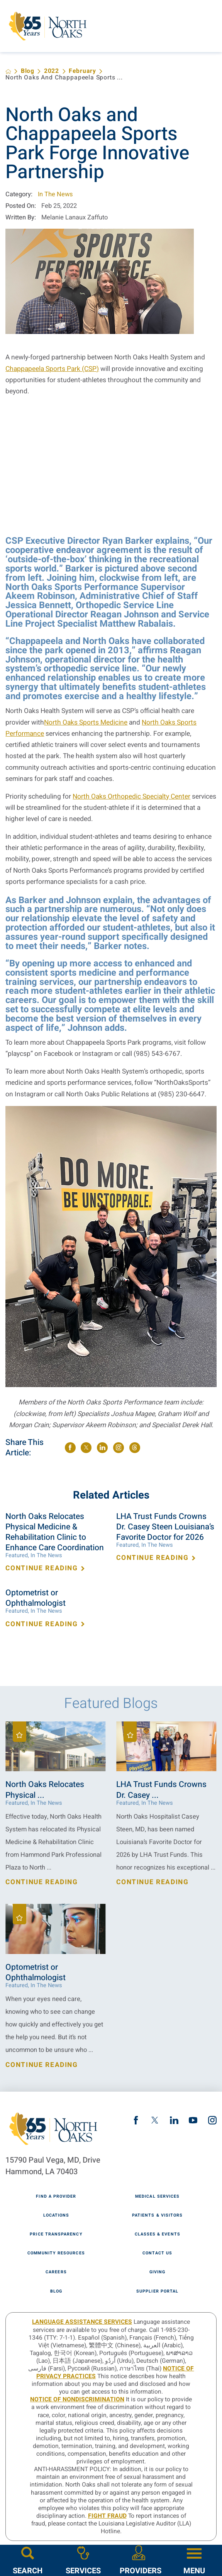 The width and height of the screenshot is (222, 2576). What do you see at coordinates (193, 2120) in the screenshot?
I see `[youtube link]` at bounding box center [193, 2120].